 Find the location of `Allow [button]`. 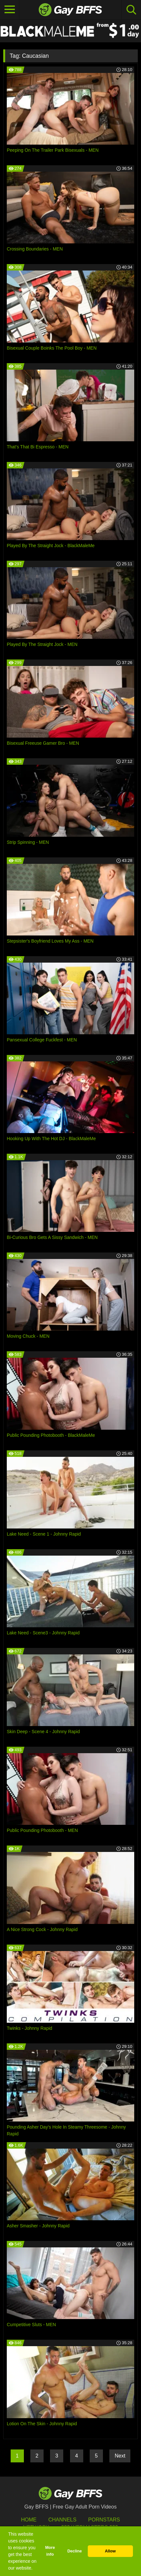

Allow [button] is located at coordinates (110, 2551).